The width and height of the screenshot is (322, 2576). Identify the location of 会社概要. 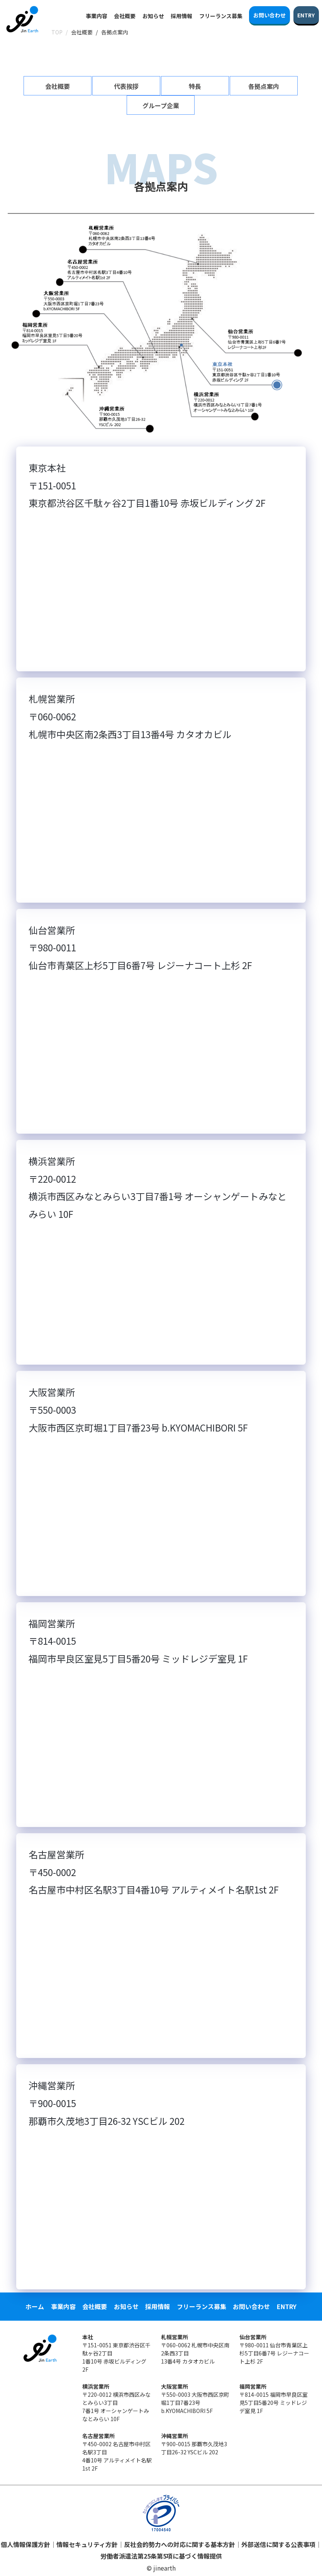
(125, 16).